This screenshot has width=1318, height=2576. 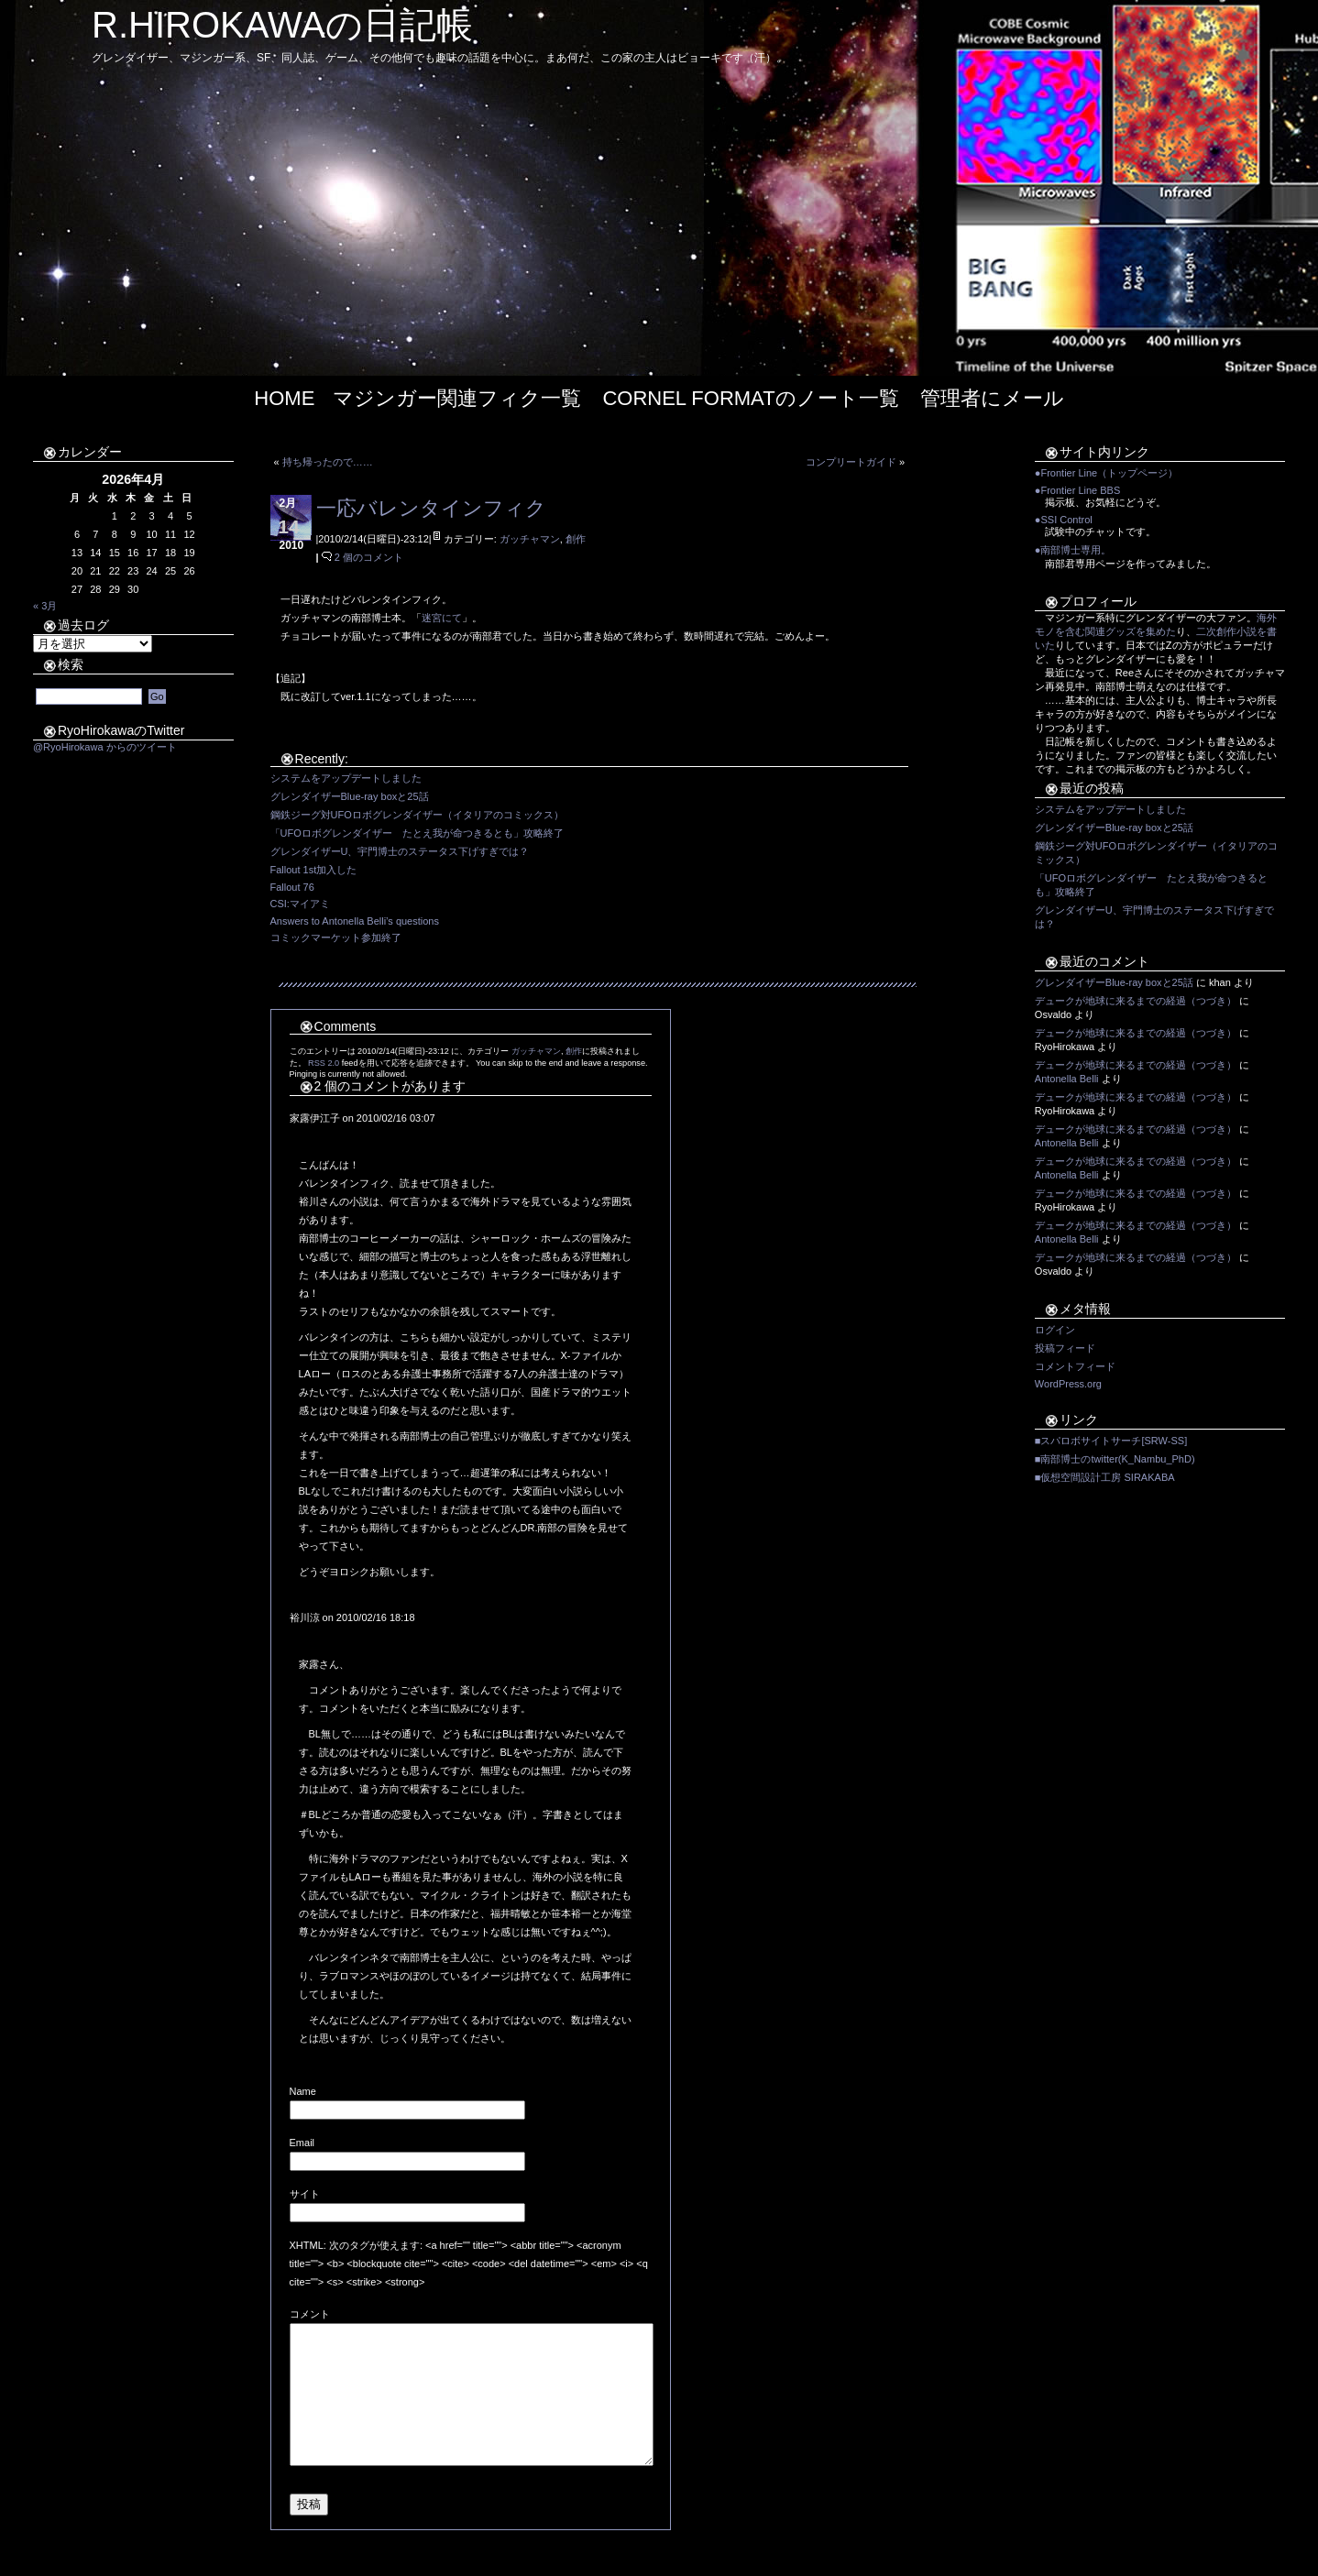 What do you see at coordinates (576, 538) in the screenshot?
I see `創作` at bounding box center [576, 538].